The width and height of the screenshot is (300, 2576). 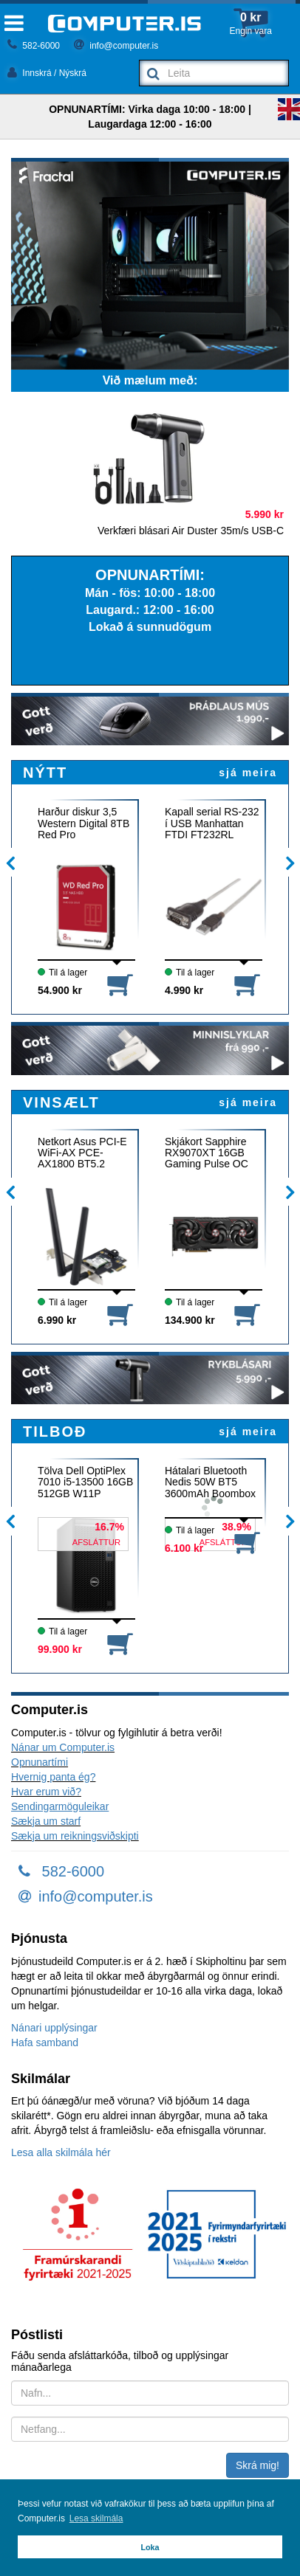 I want to click on 6.990 kr, so click(x=57, y=1320).